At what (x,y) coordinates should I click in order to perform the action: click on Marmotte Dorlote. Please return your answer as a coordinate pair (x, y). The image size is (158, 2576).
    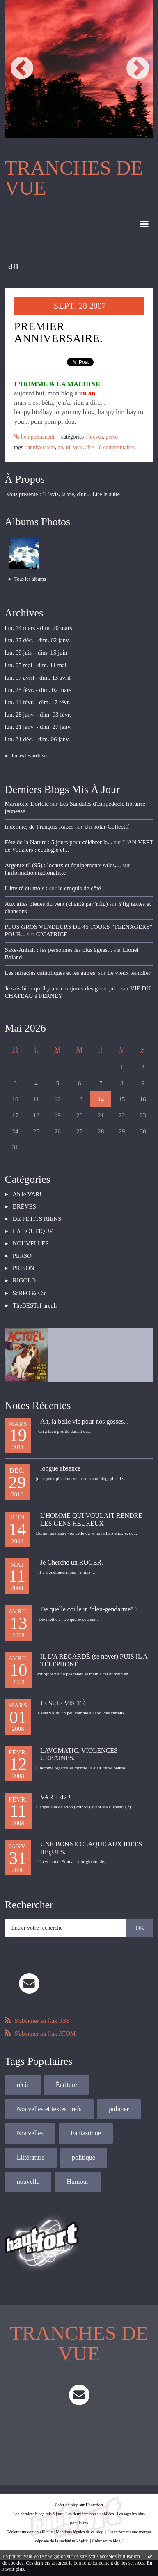
    Looking at the image, I should click on (27, 803).